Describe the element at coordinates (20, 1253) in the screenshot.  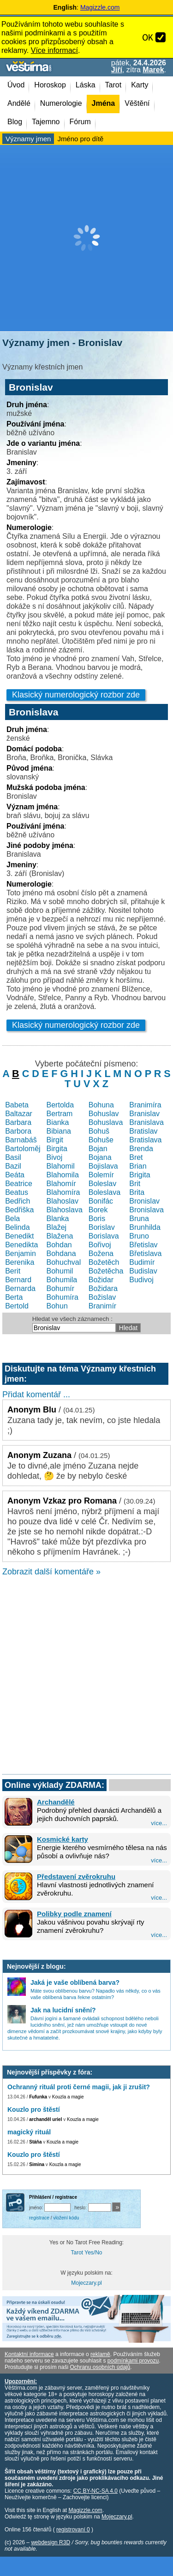
I see `Benjamin` at that location.